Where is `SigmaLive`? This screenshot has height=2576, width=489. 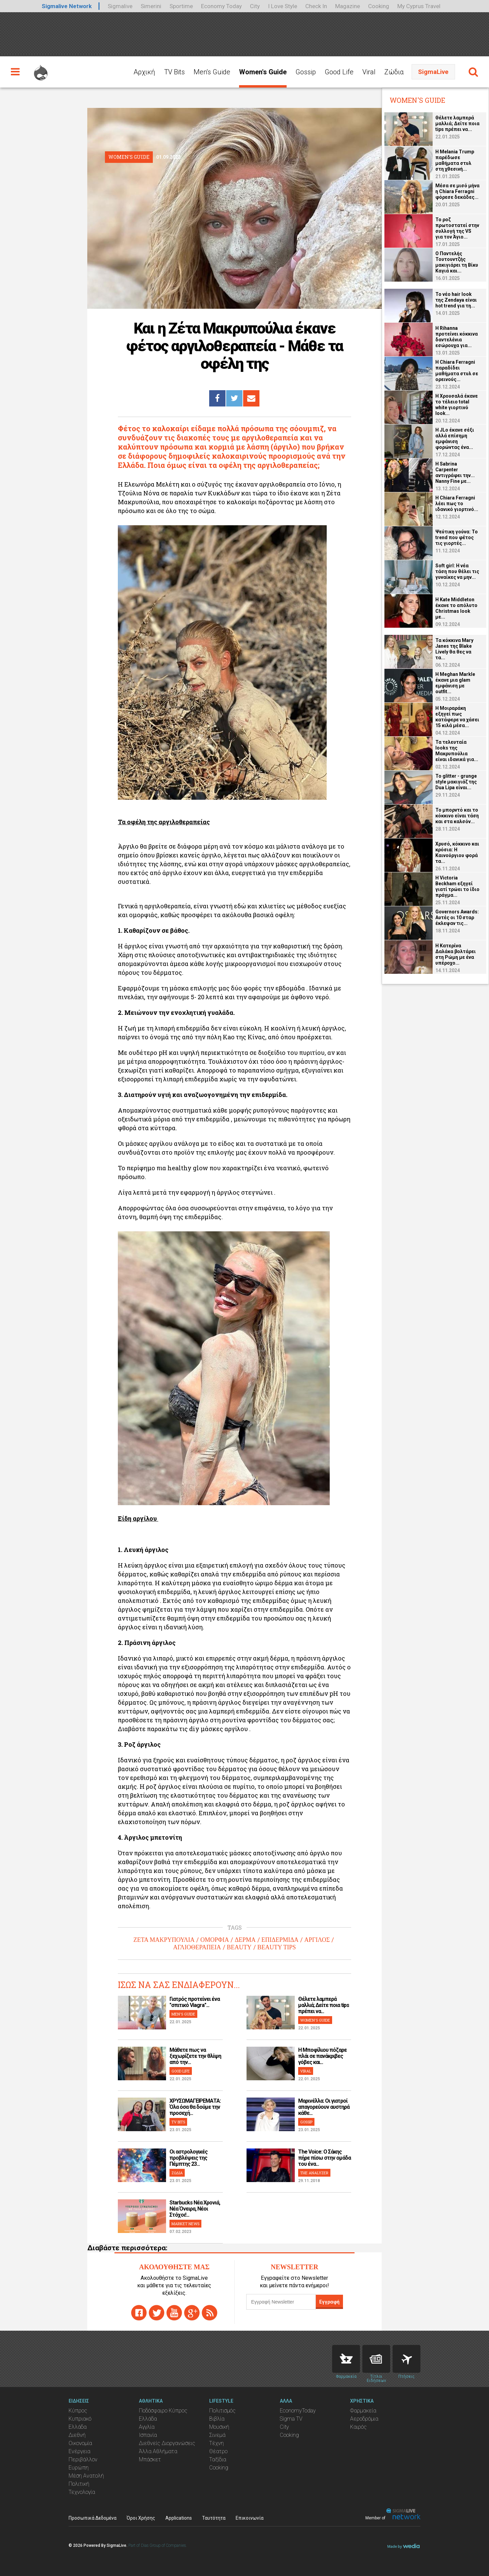 SigmaLive is located at coordinates (433, 72).